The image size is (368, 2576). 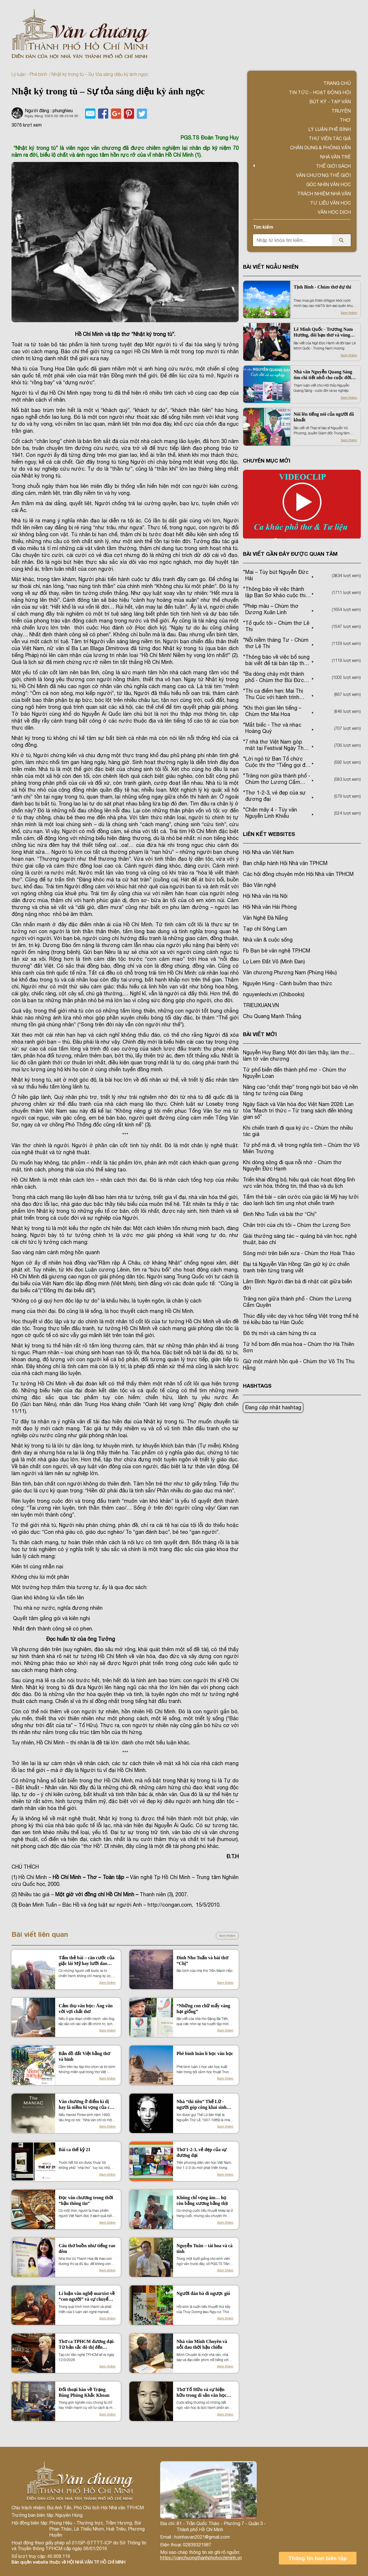 What do you see at coordinates (296, 1267) in the screenshot?
I see `Đại tá Nguyễn Văn Hồng: Gìn giữ ký ức chiến tranh trên từng trang viết` at bounding box center [296, 1267].